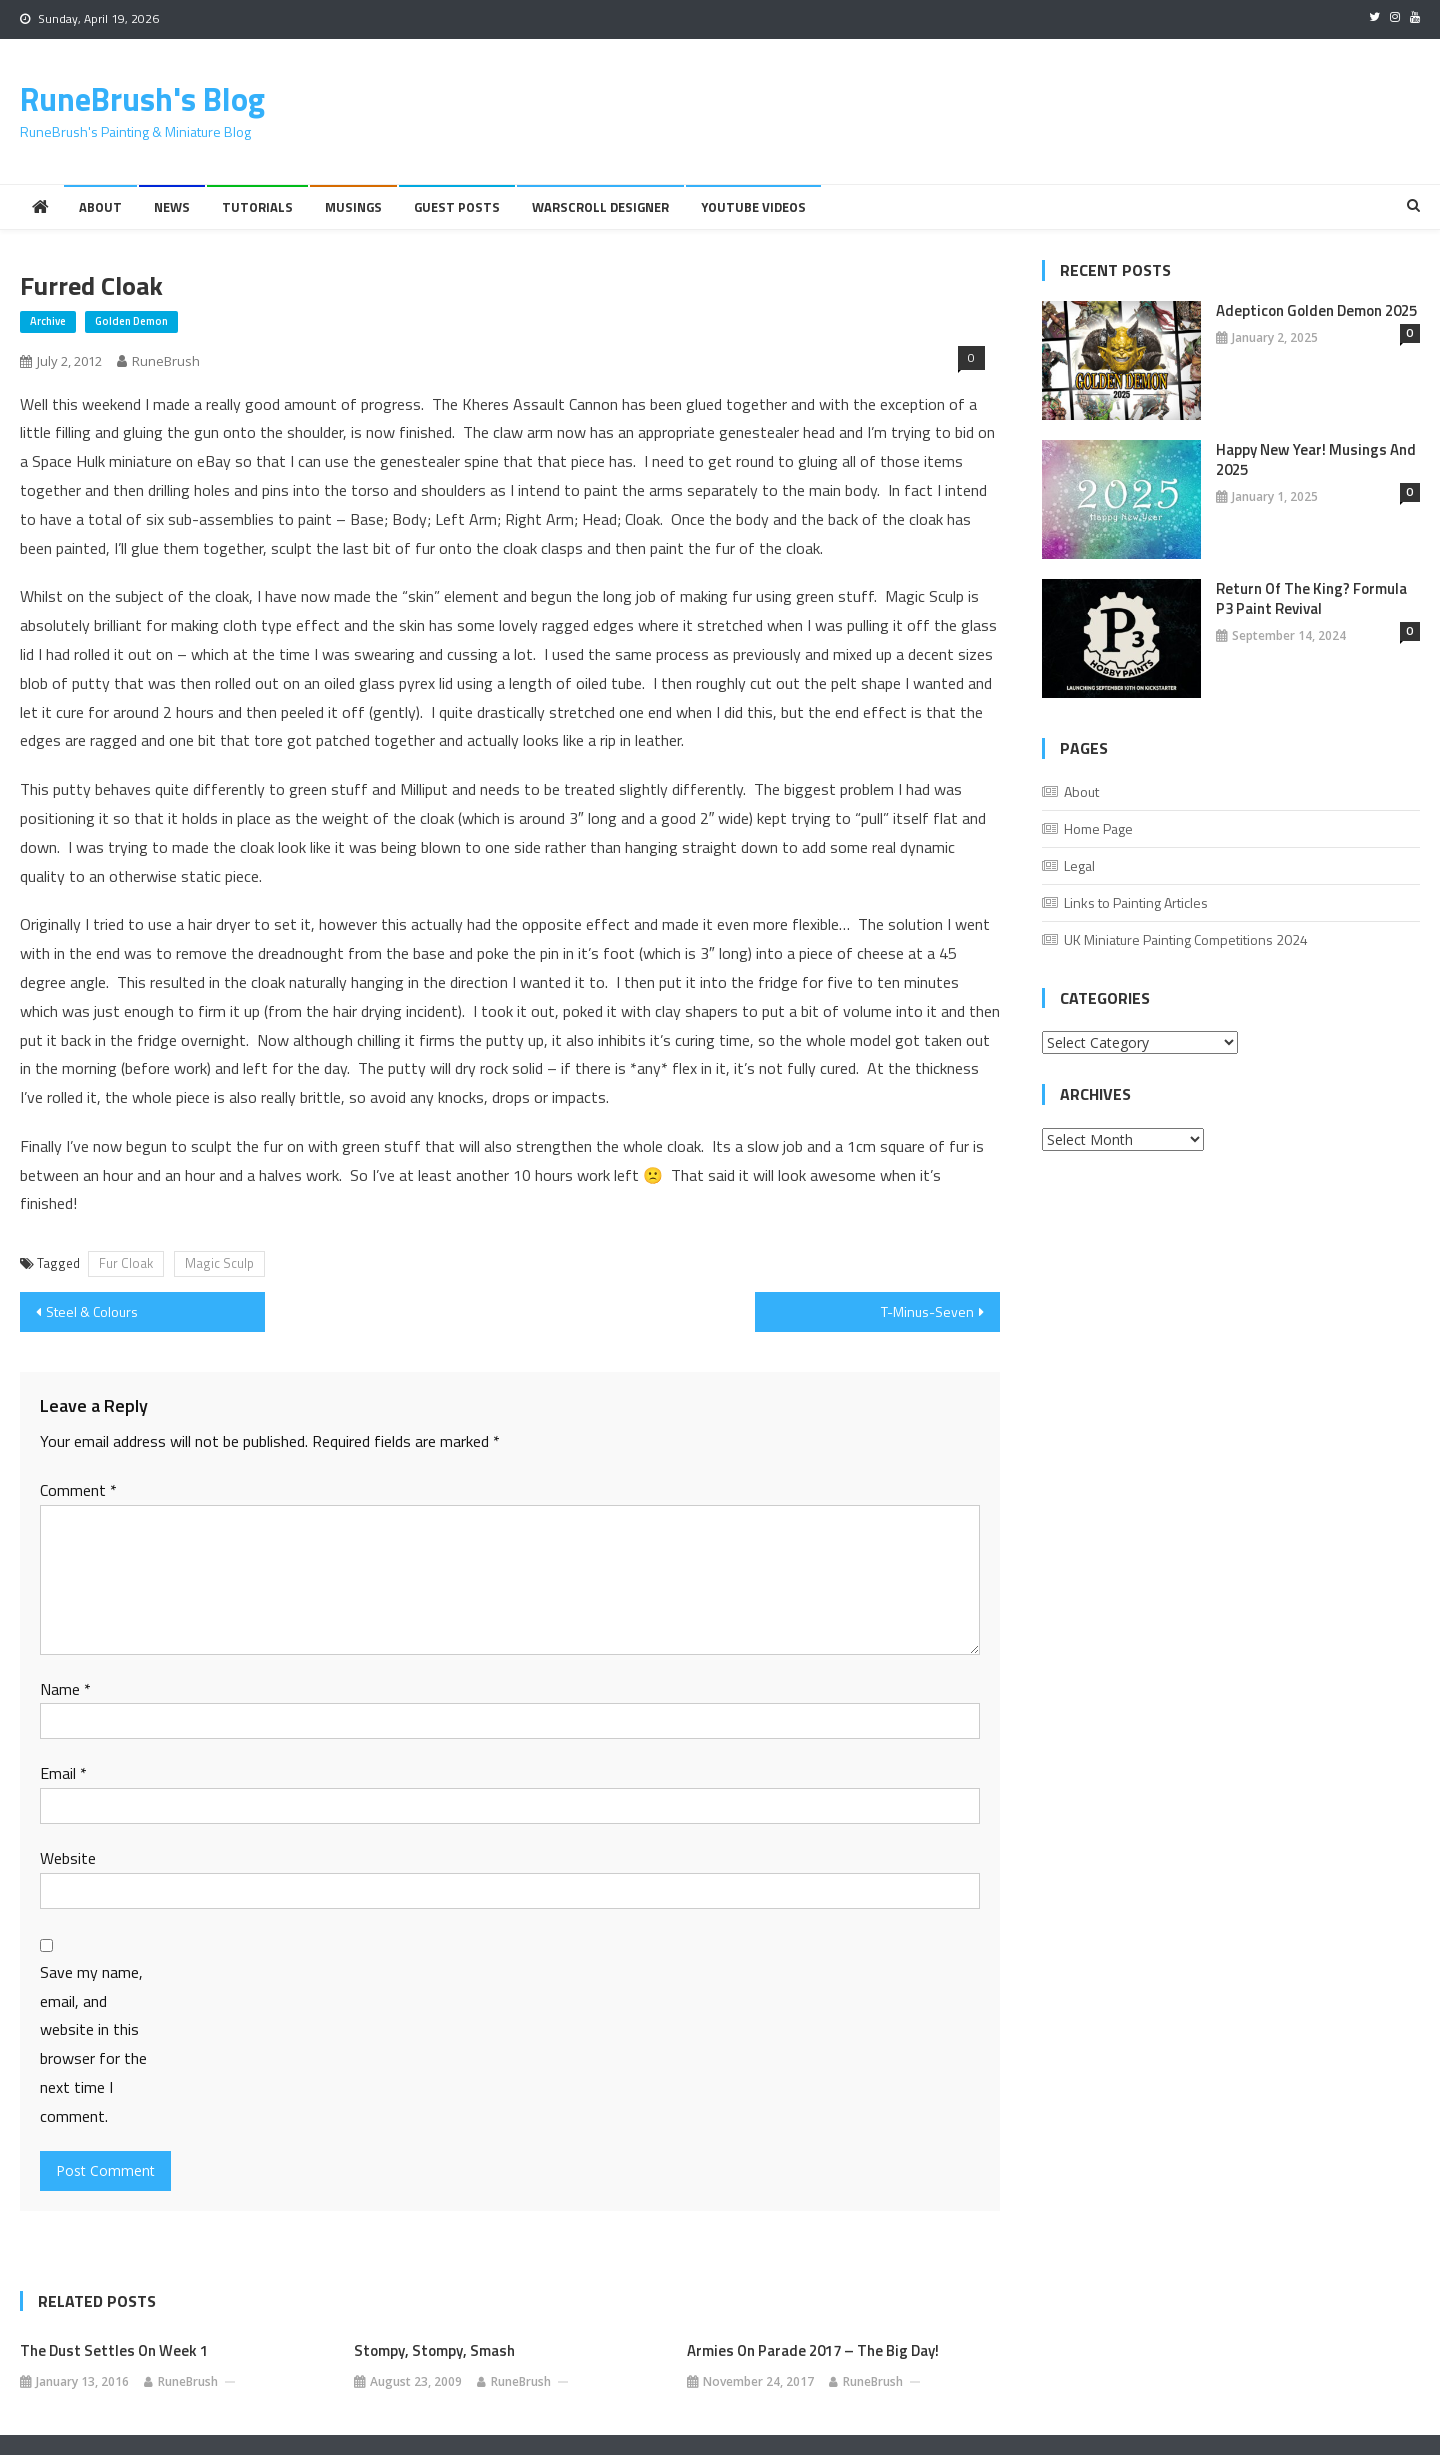  Describe the element at coordinates (100, 207) in the screenshot. I see `About` at that location.